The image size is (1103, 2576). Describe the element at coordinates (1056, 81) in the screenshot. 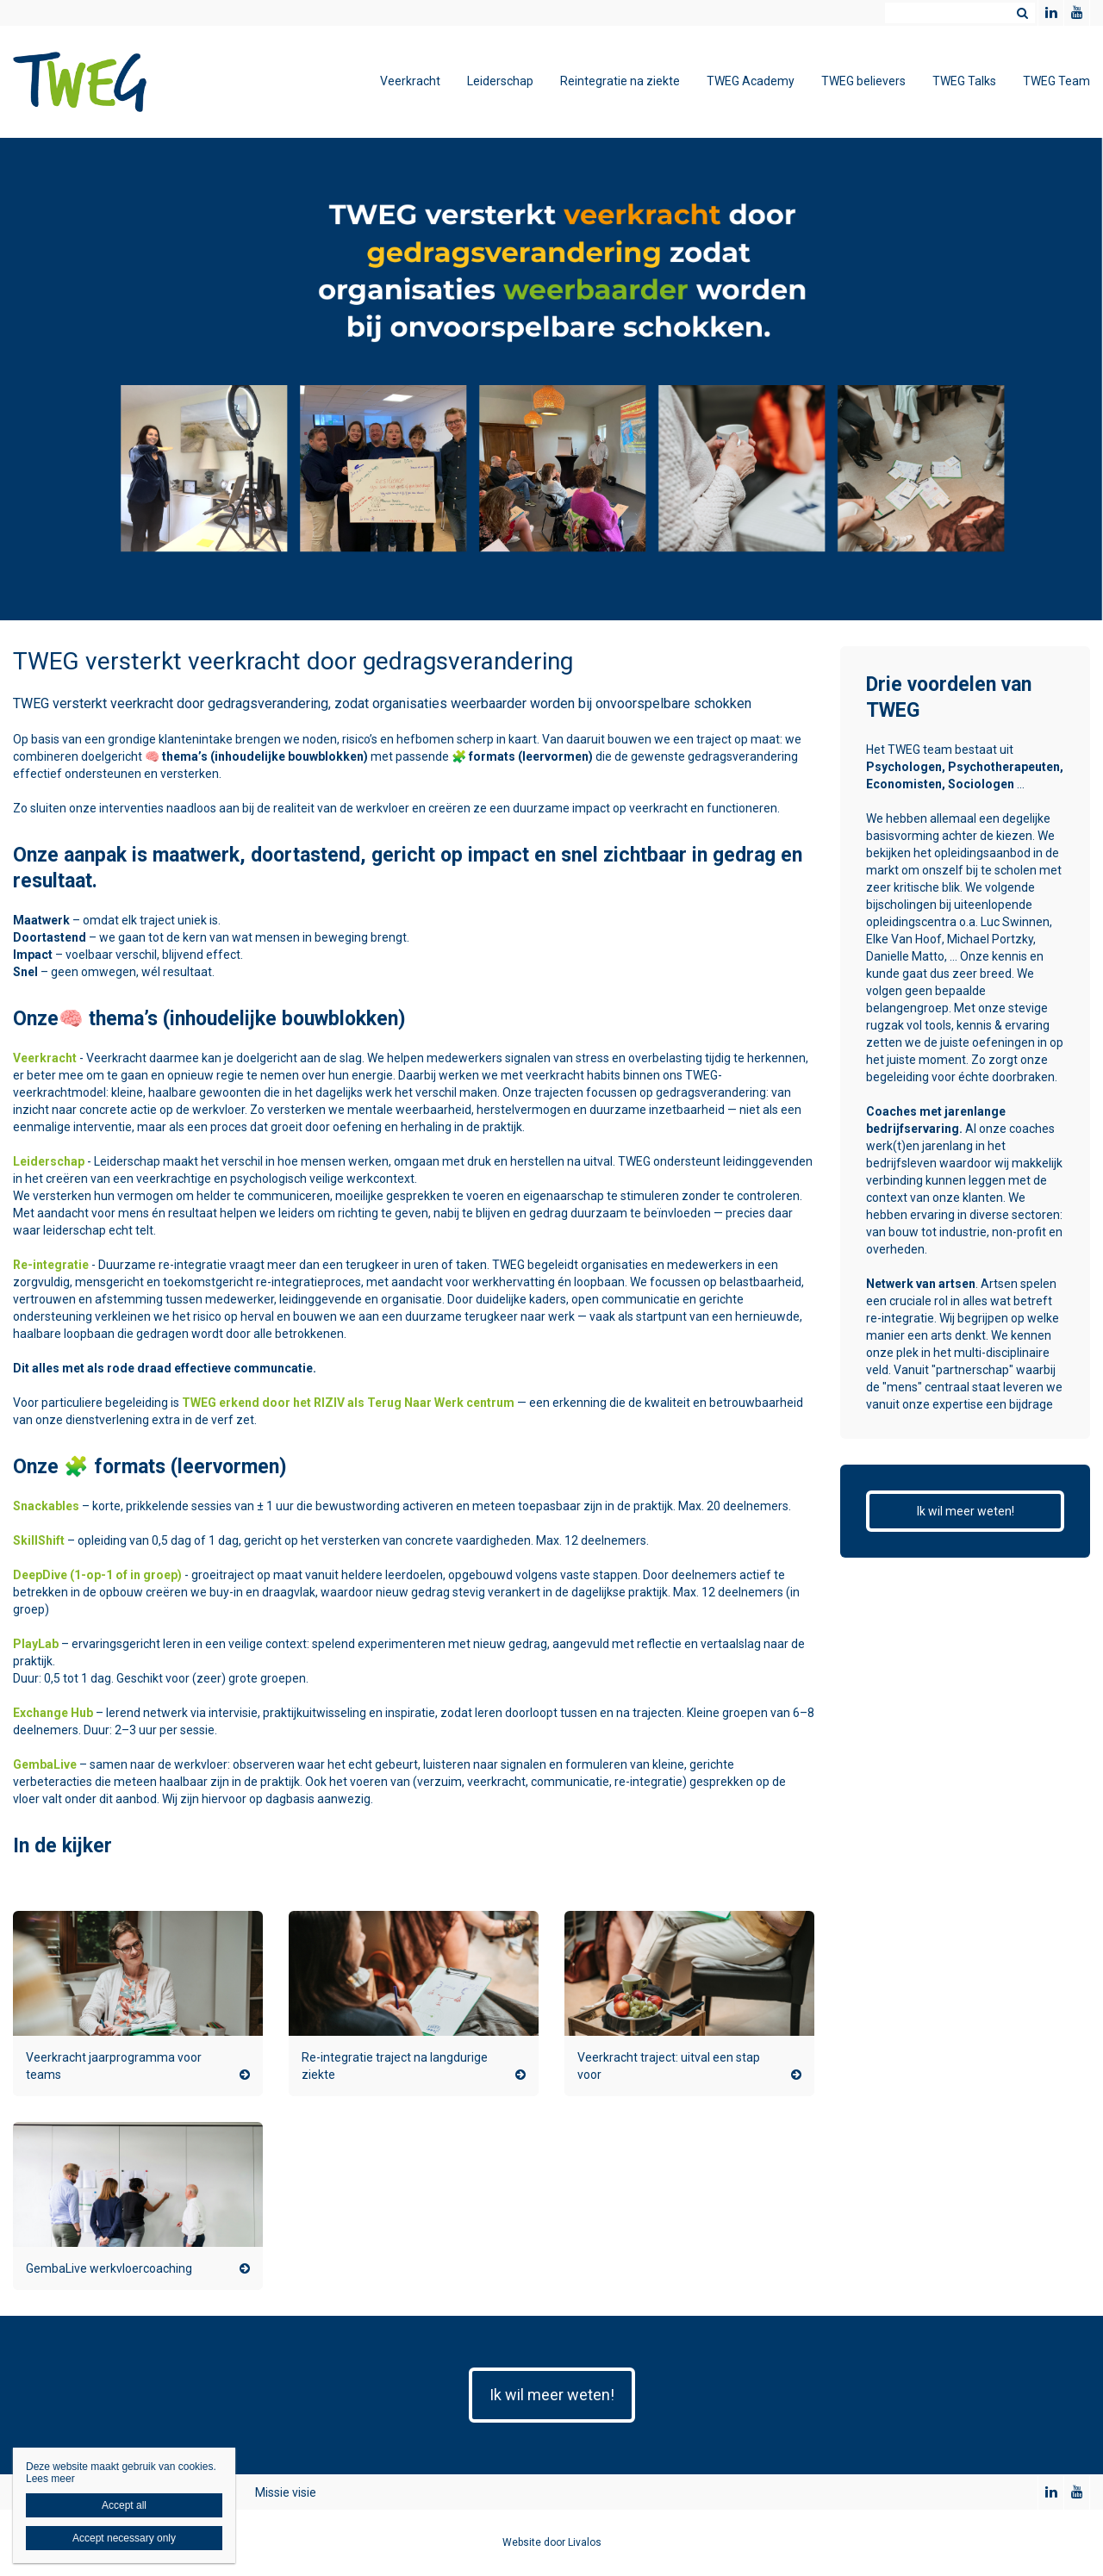

I see `TWEG Team` at that location.